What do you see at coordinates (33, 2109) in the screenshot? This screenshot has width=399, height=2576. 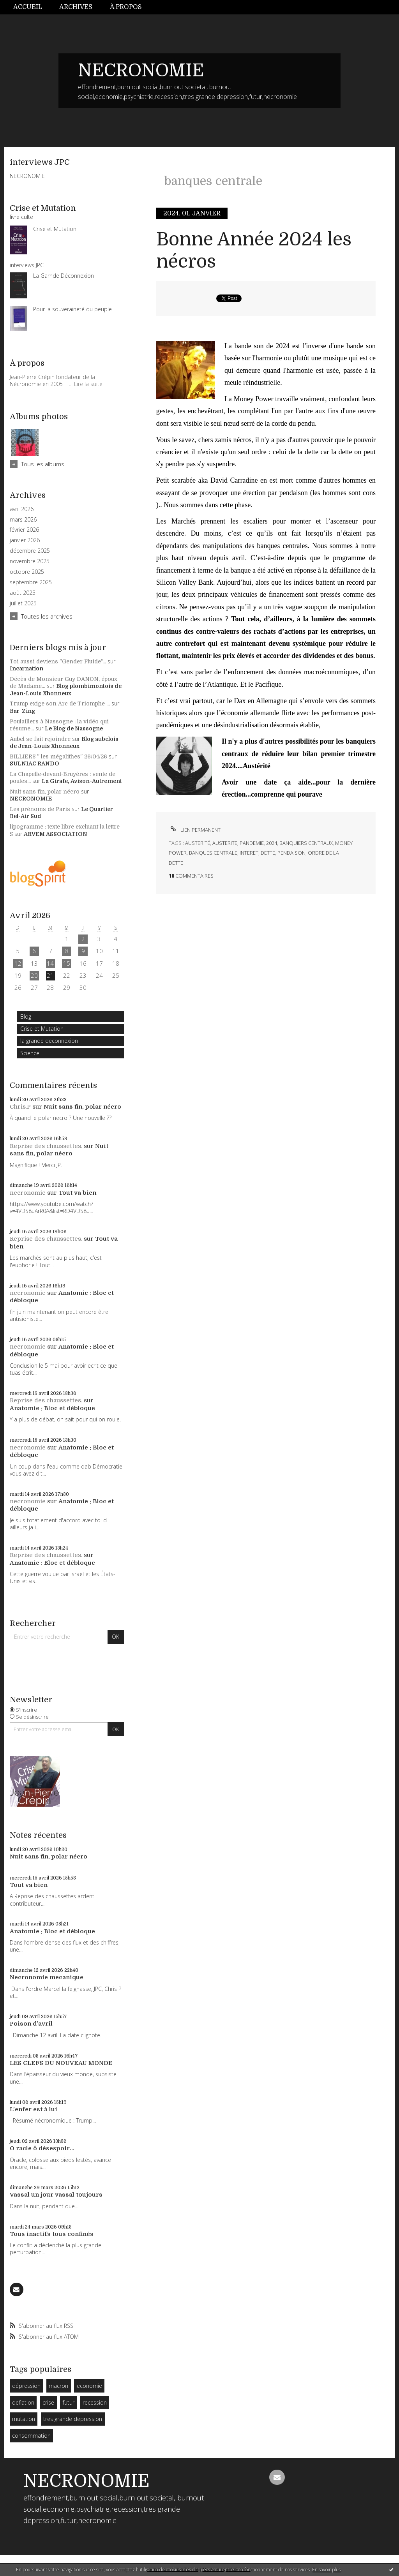 I see `L'enfer est à lui` at bounding box center [33, 2109].